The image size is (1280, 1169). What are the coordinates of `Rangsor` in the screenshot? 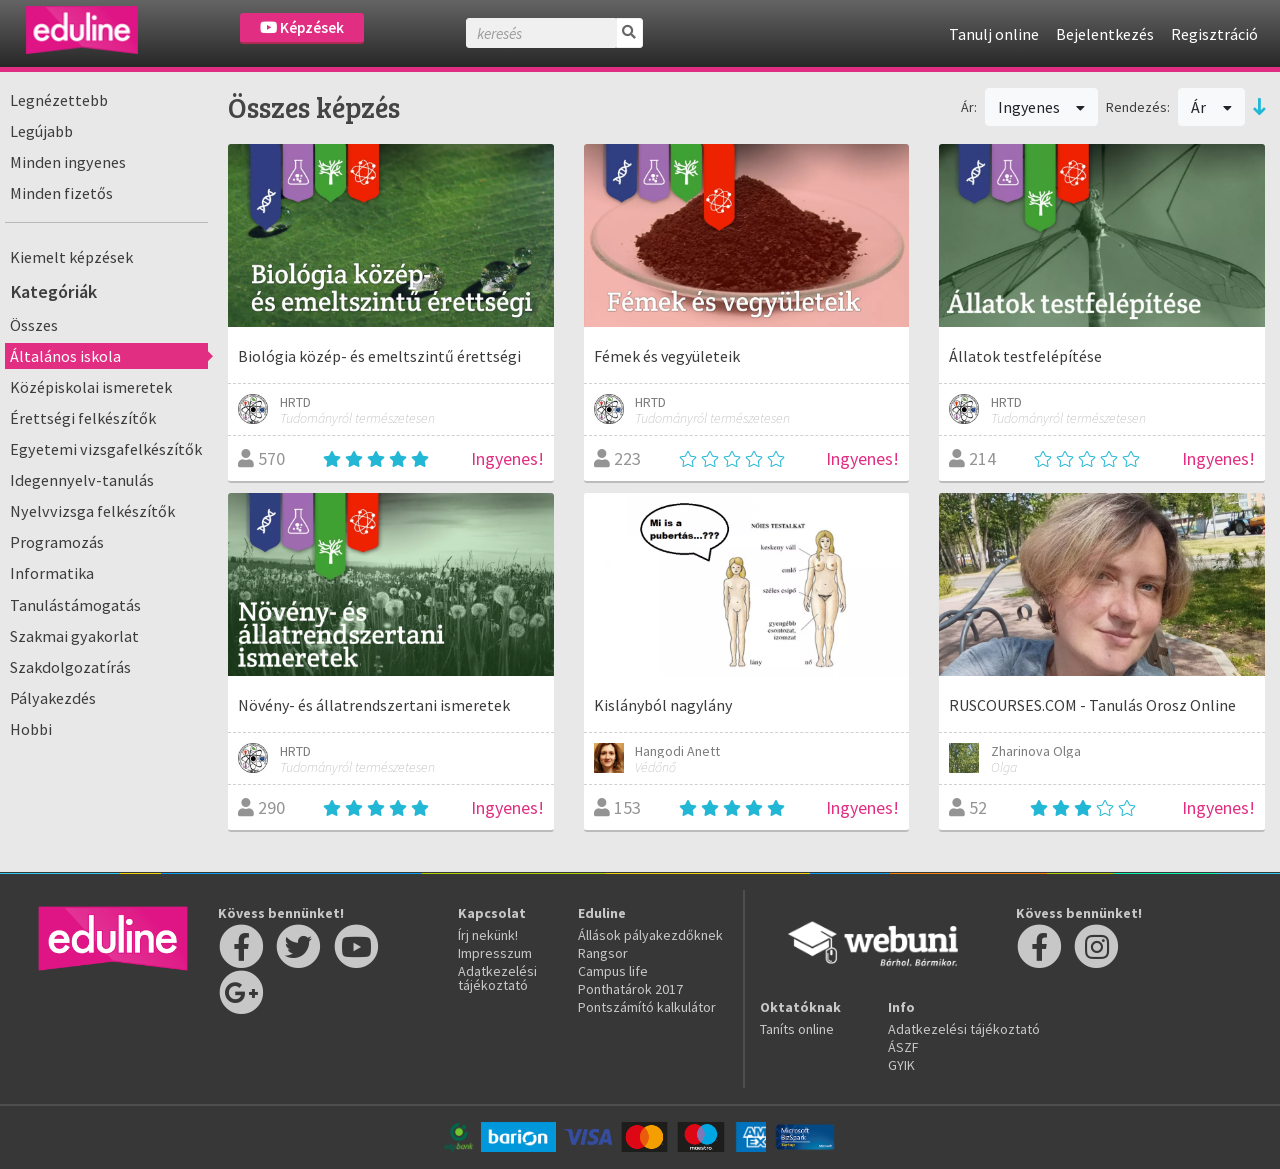 It's located at (603, 953).